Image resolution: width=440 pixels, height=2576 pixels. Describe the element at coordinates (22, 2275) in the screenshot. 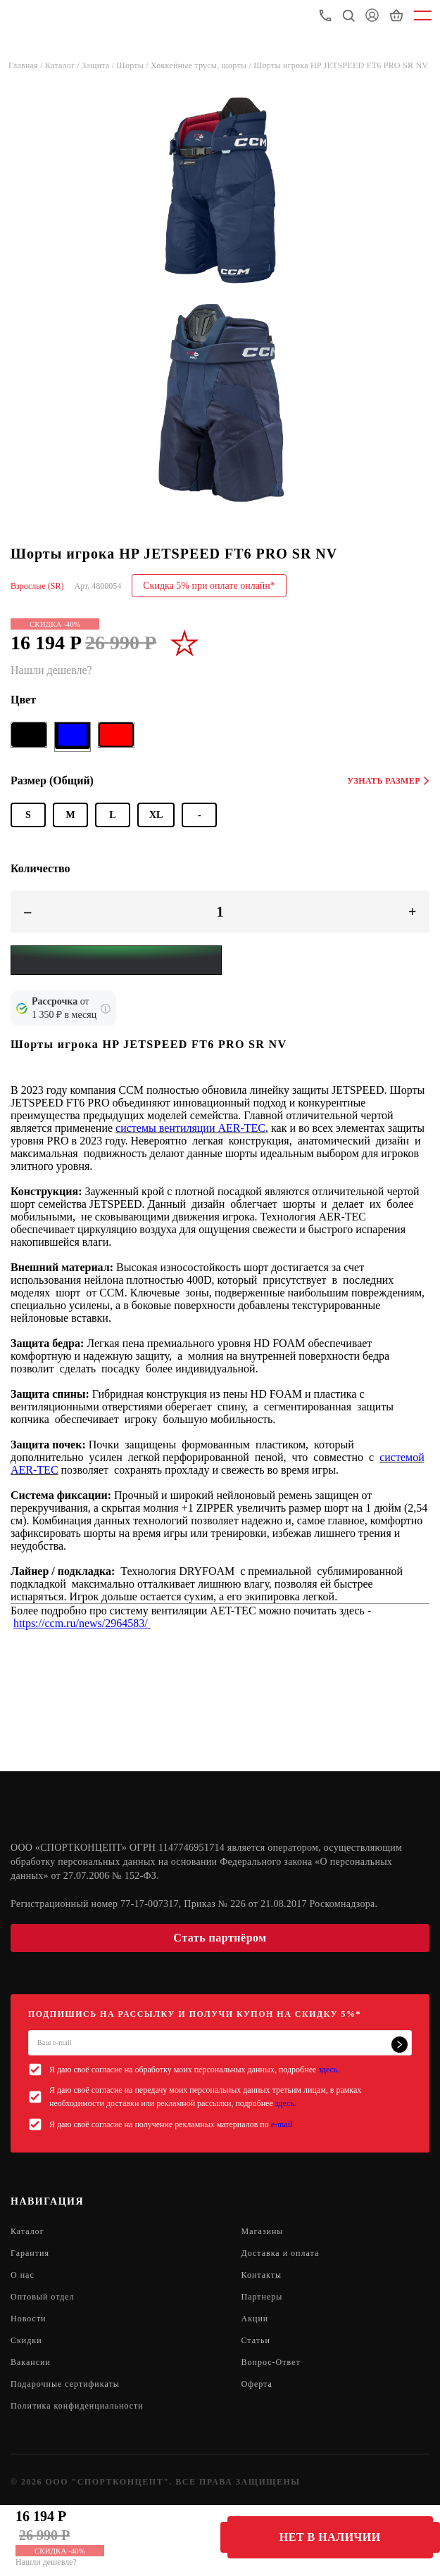

I see `О нас` at that location.